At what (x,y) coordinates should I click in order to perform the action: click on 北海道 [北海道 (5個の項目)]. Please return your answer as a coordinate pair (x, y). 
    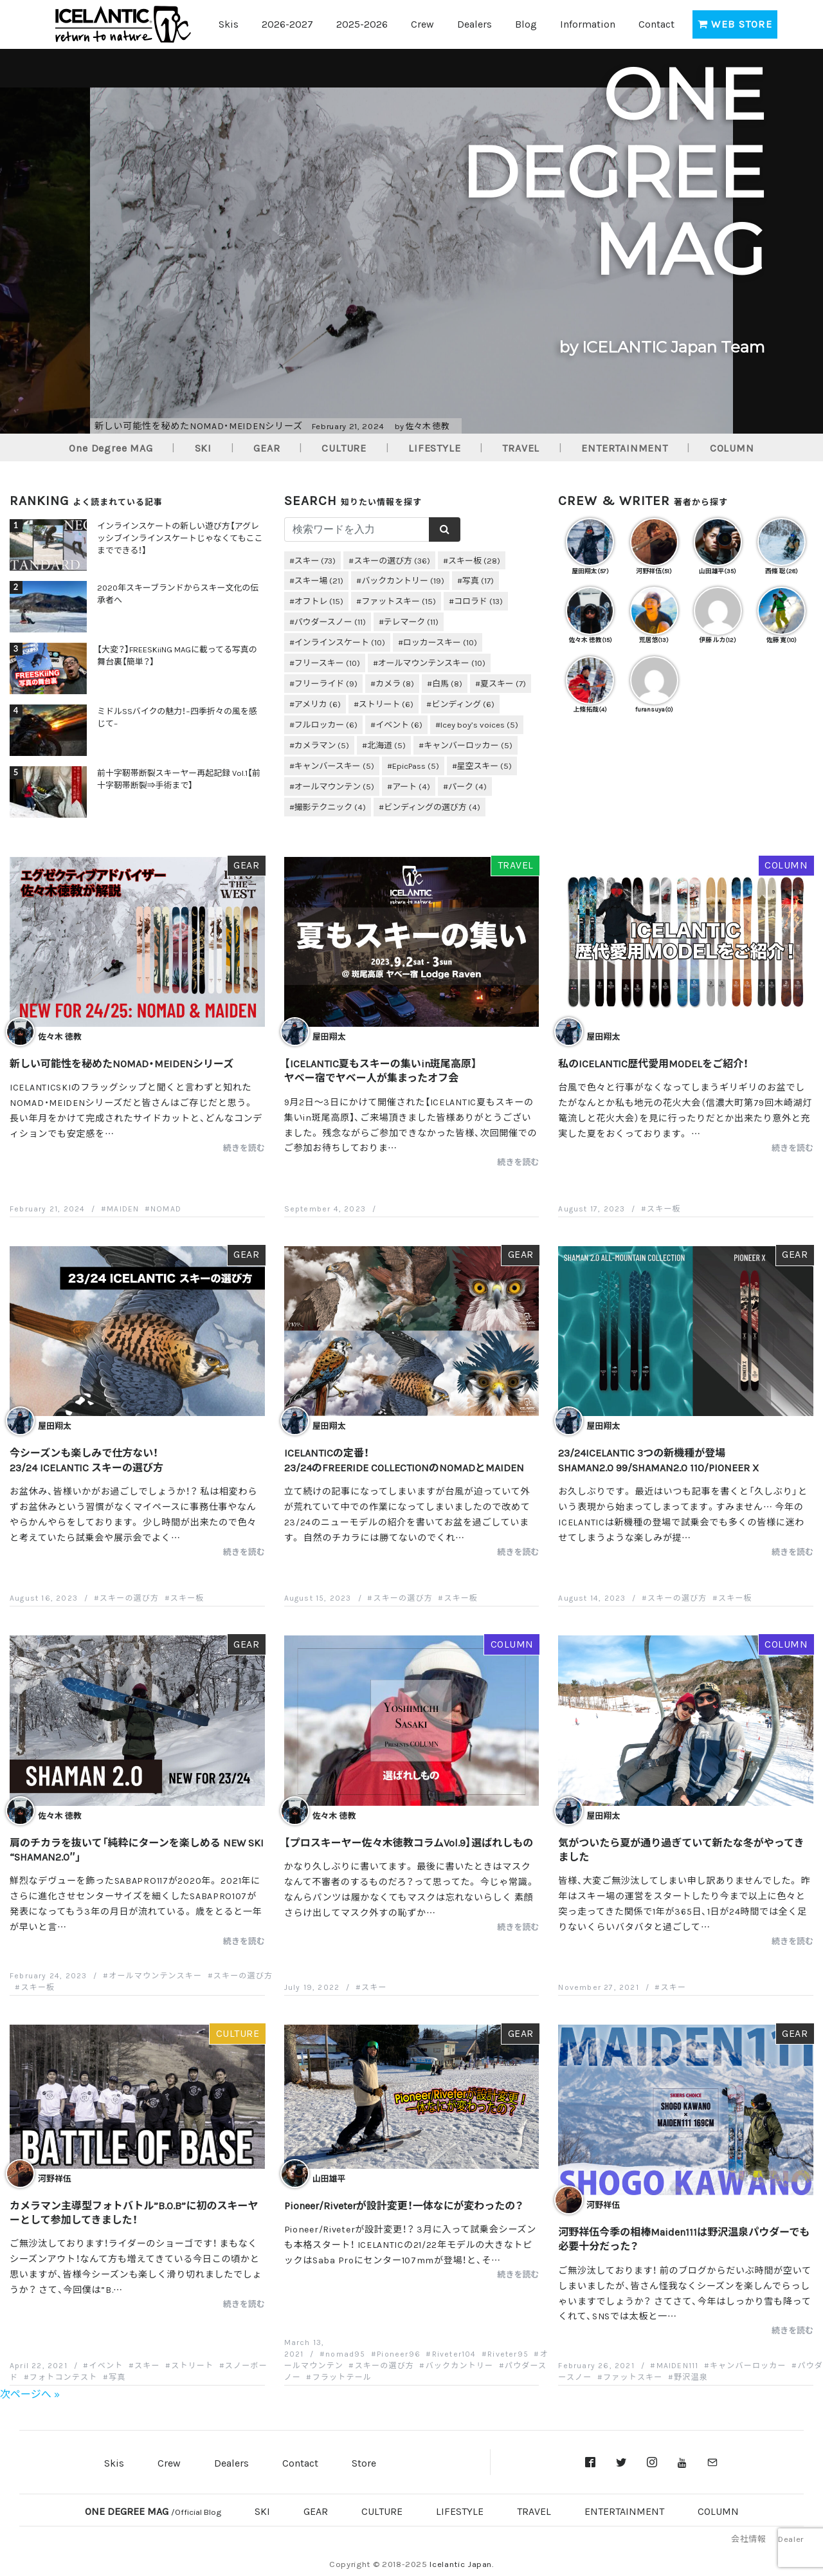
    Looking at the image, I should click on (386, 745).